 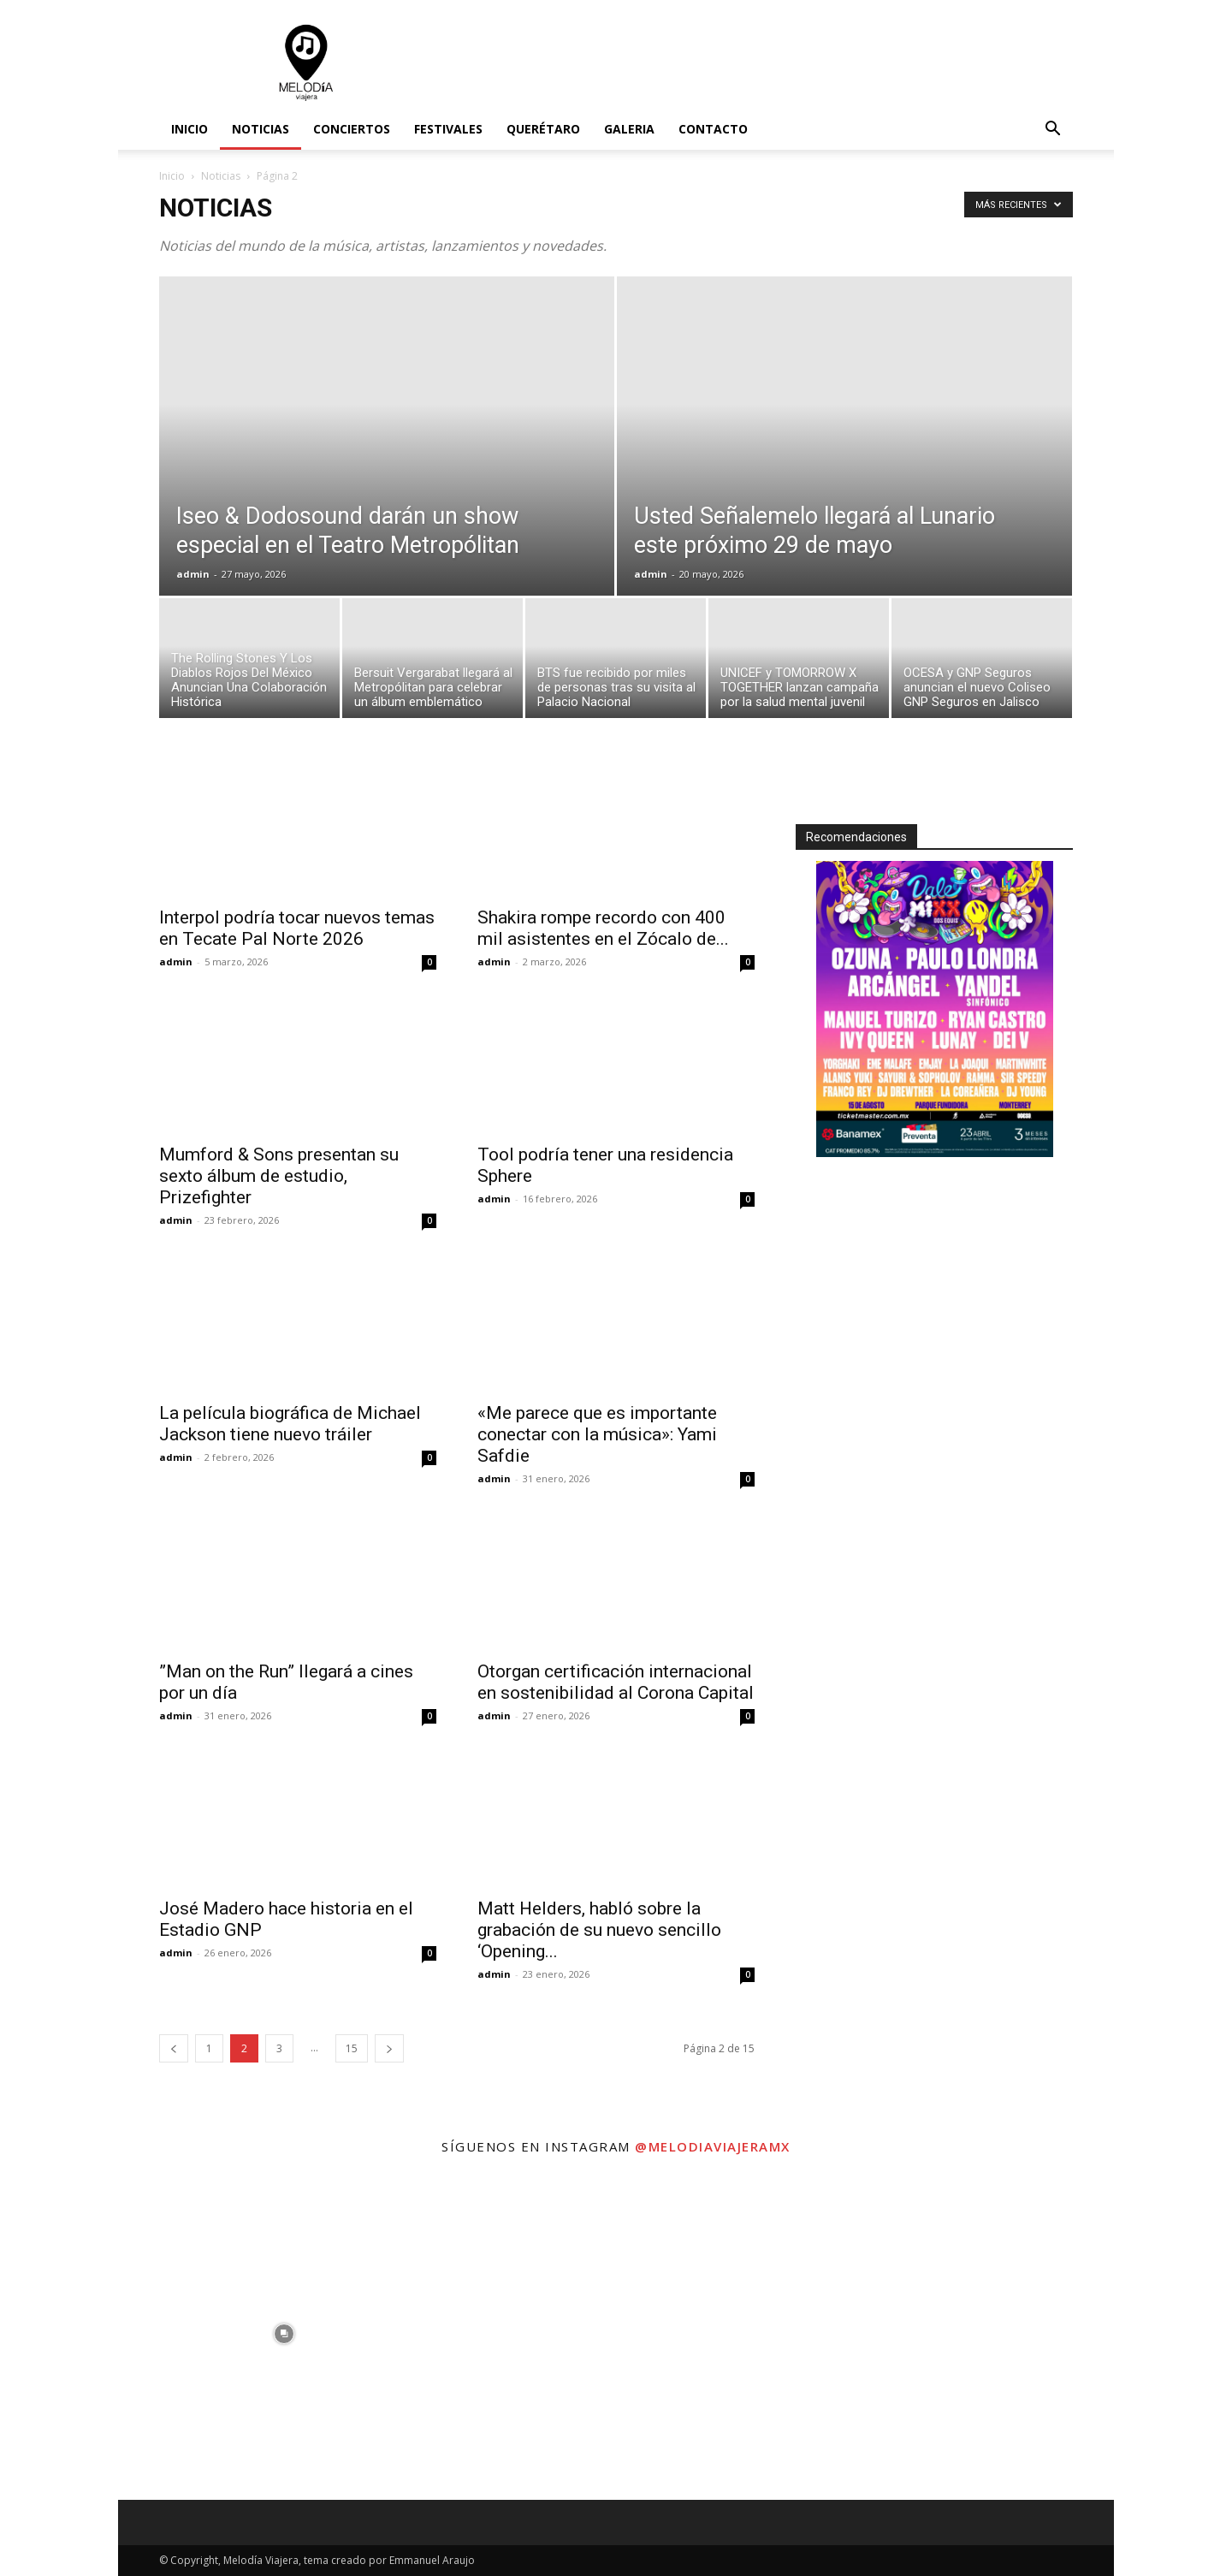 I want to click on [next-page], so click(x=389, y=2048).